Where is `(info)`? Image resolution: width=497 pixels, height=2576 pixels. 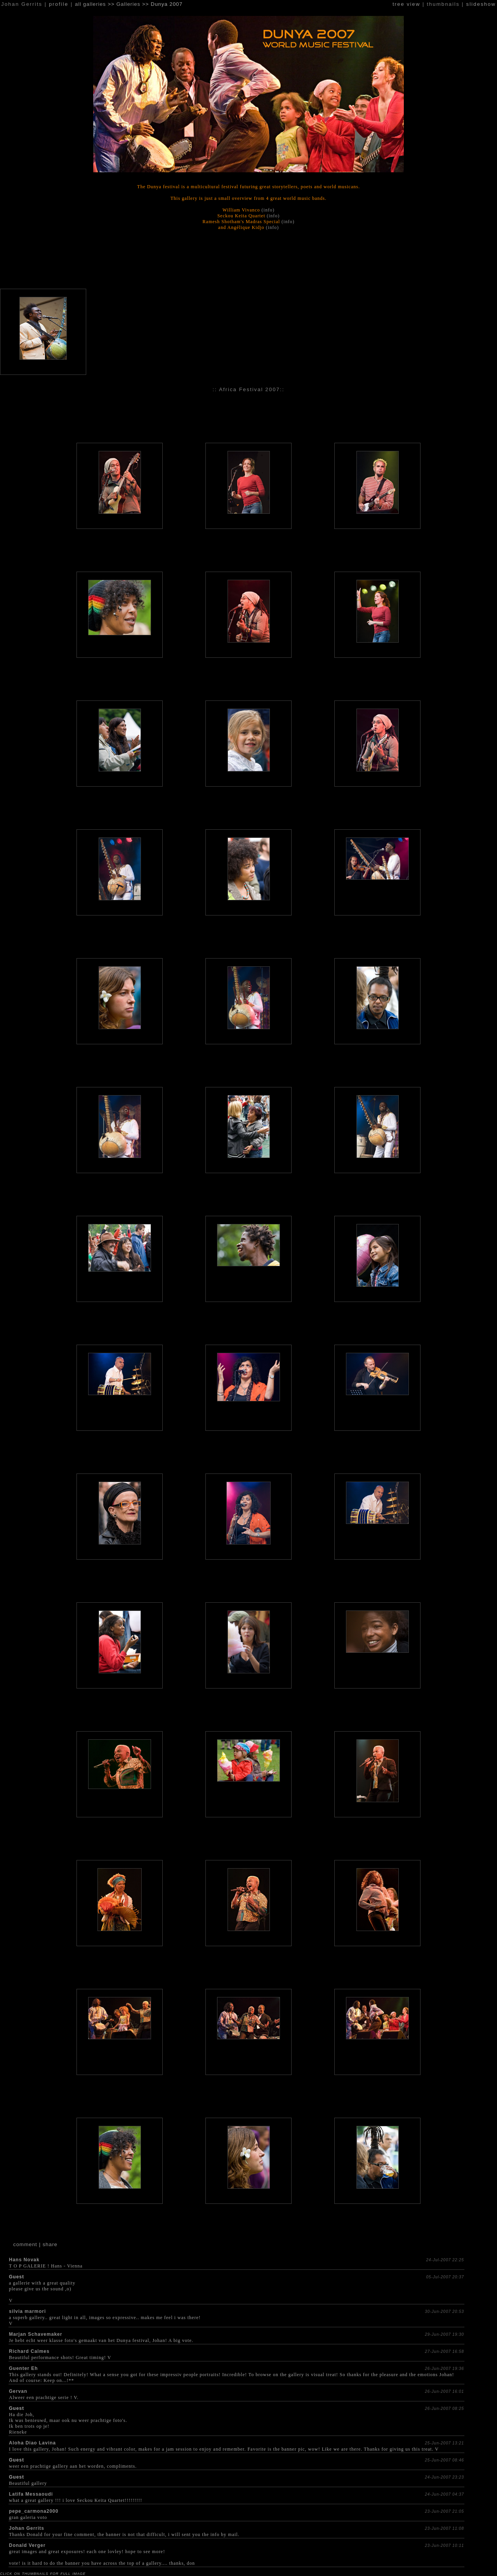
(info) is located at coordinates (268, 210).